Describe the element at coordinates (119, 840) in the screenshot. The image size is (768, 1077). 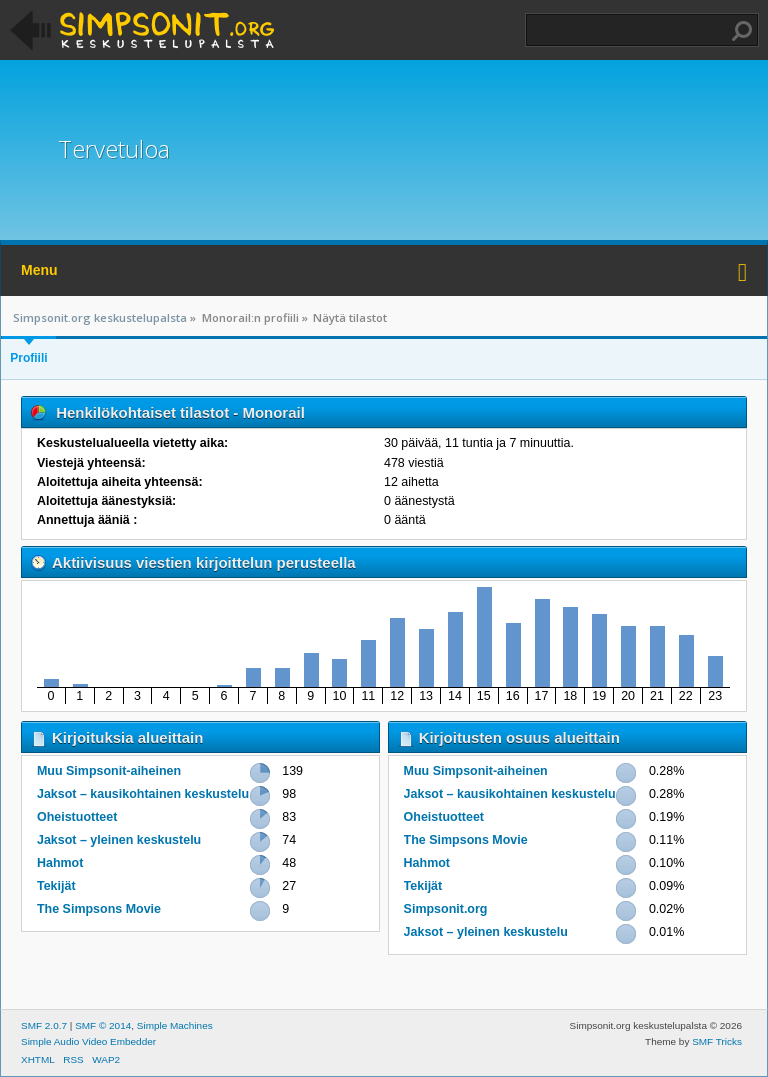
I see `Jaksot – yleinen keskustelu` at that location.